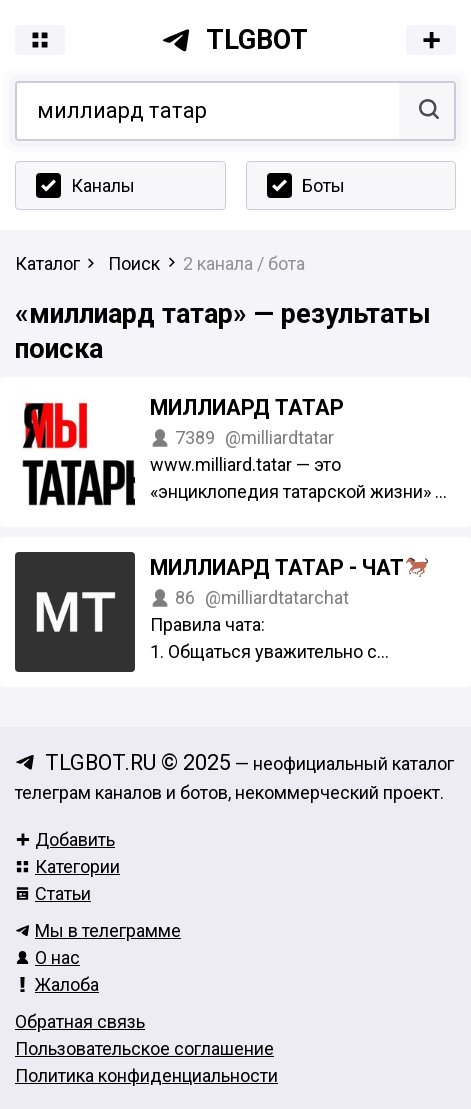  Describe the element at coordinates (98, 930) in the screenshot. I see `Мы в телеграмме` at that location.